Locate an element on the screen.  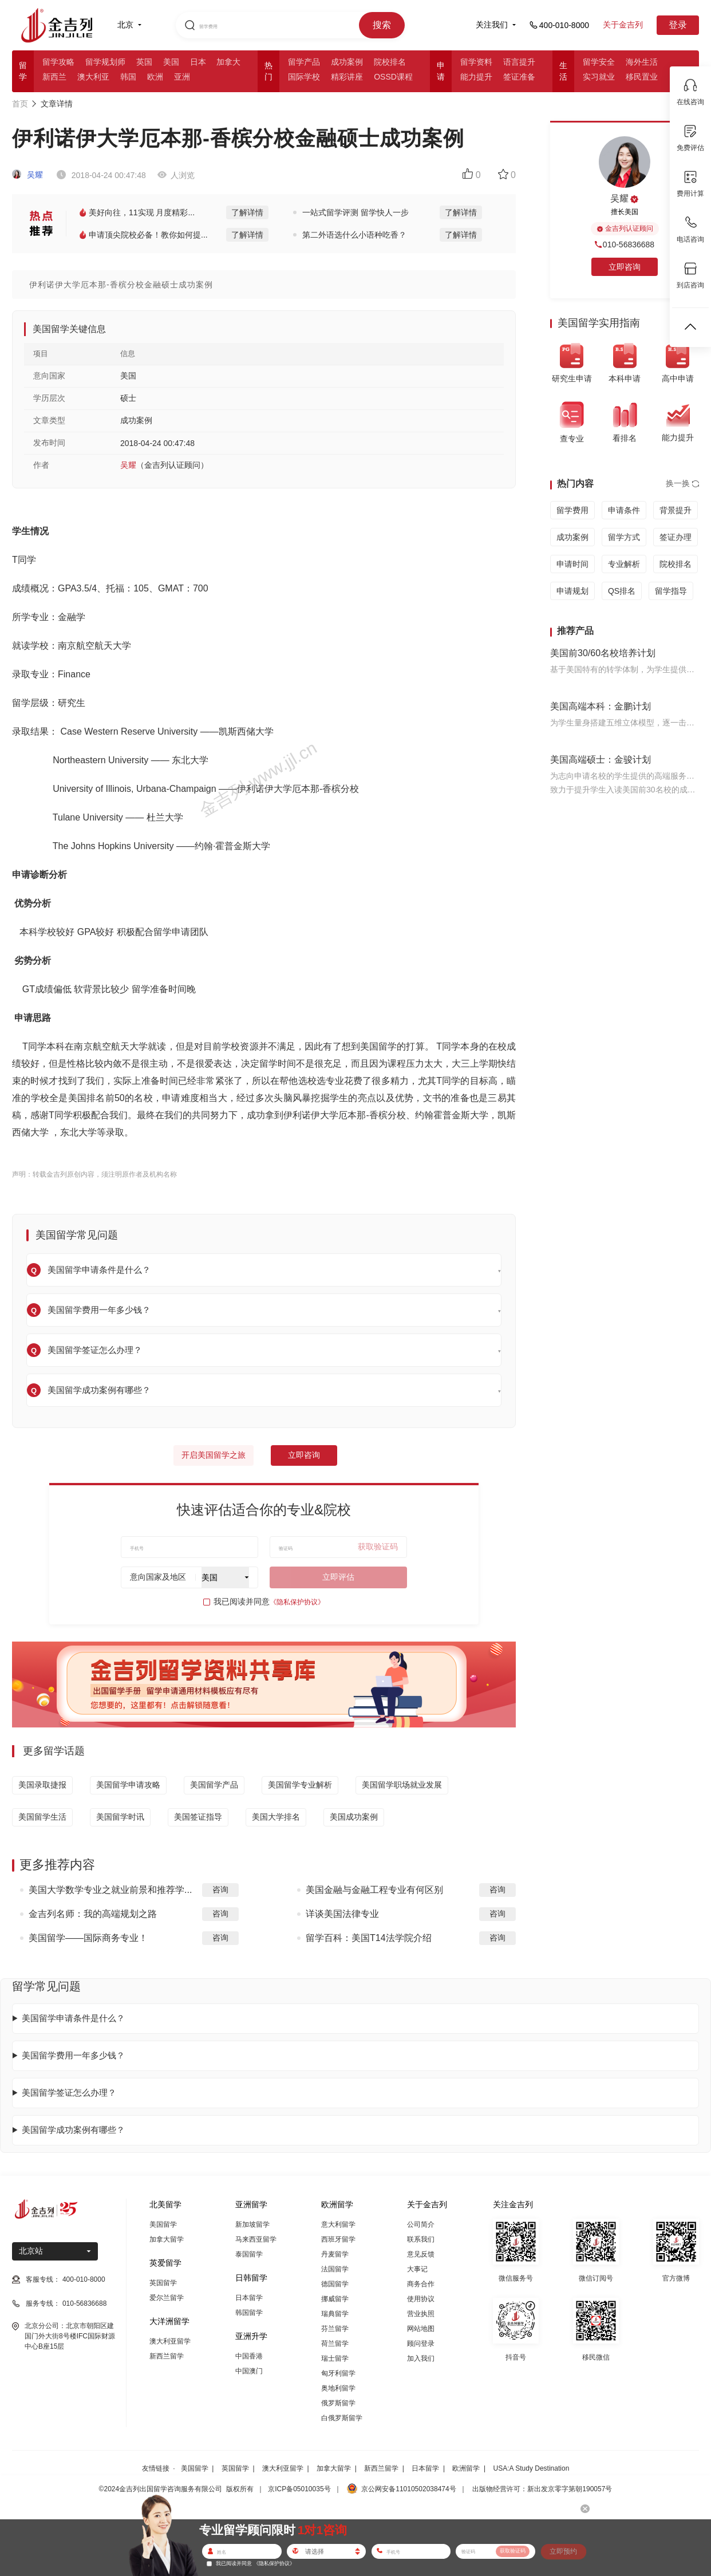
美国留学——国际商务专业！ is located at coordinates (88, 1938).